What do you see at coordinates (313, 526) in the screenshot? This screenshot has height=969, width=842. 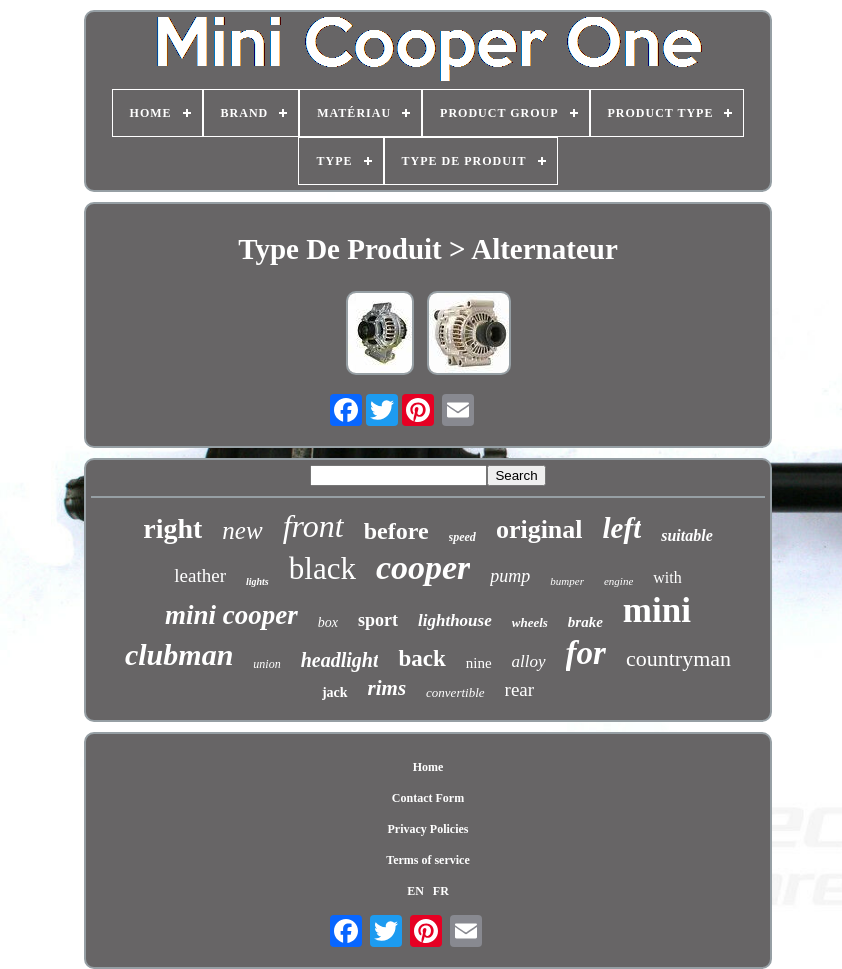 I see `front` at bounding box center [313, 526].